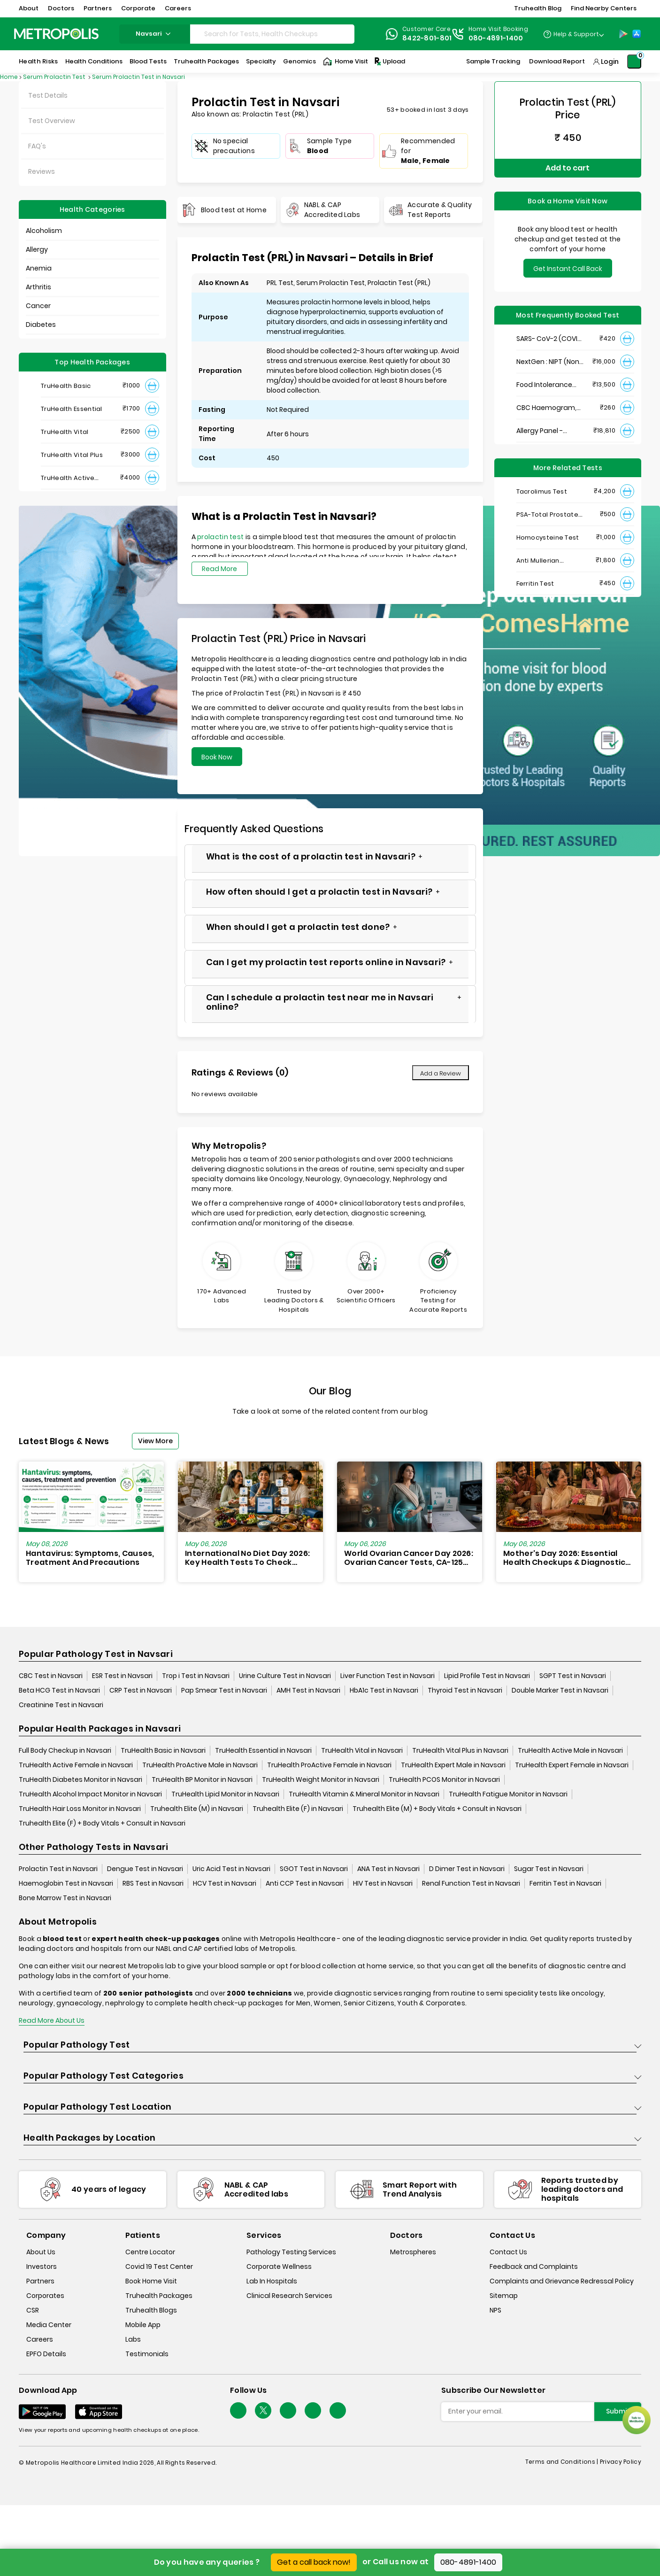 The image size is (660, 2576). What do you see at coordinates (51, 2020) in the screenshot?
I see `Read More About Us [read-more]` at bounding box center [51, 2020].